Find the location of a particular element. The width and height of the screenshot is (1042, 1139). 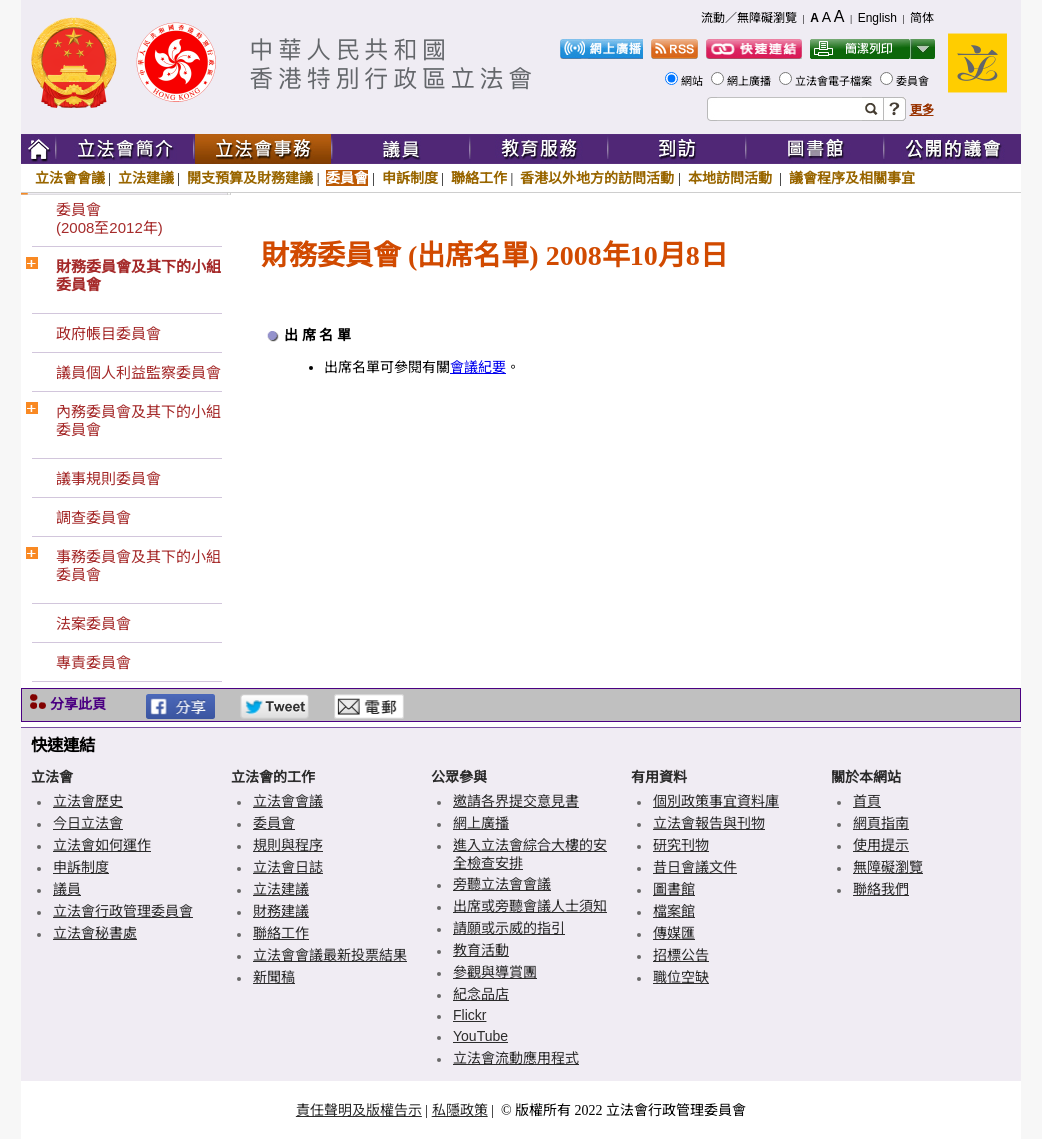

傳媒匯 is located at coordinates (674, 933).